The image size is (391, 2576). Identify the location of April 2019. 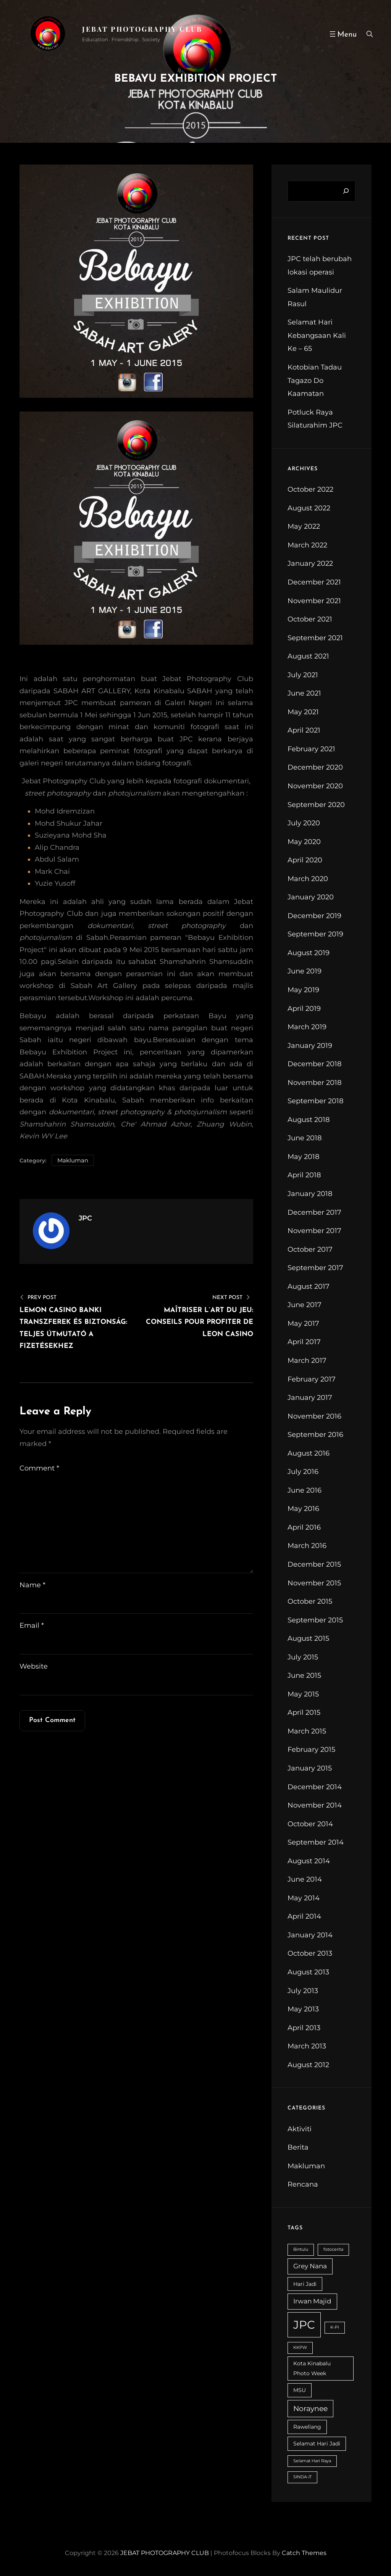
(304, 1010).